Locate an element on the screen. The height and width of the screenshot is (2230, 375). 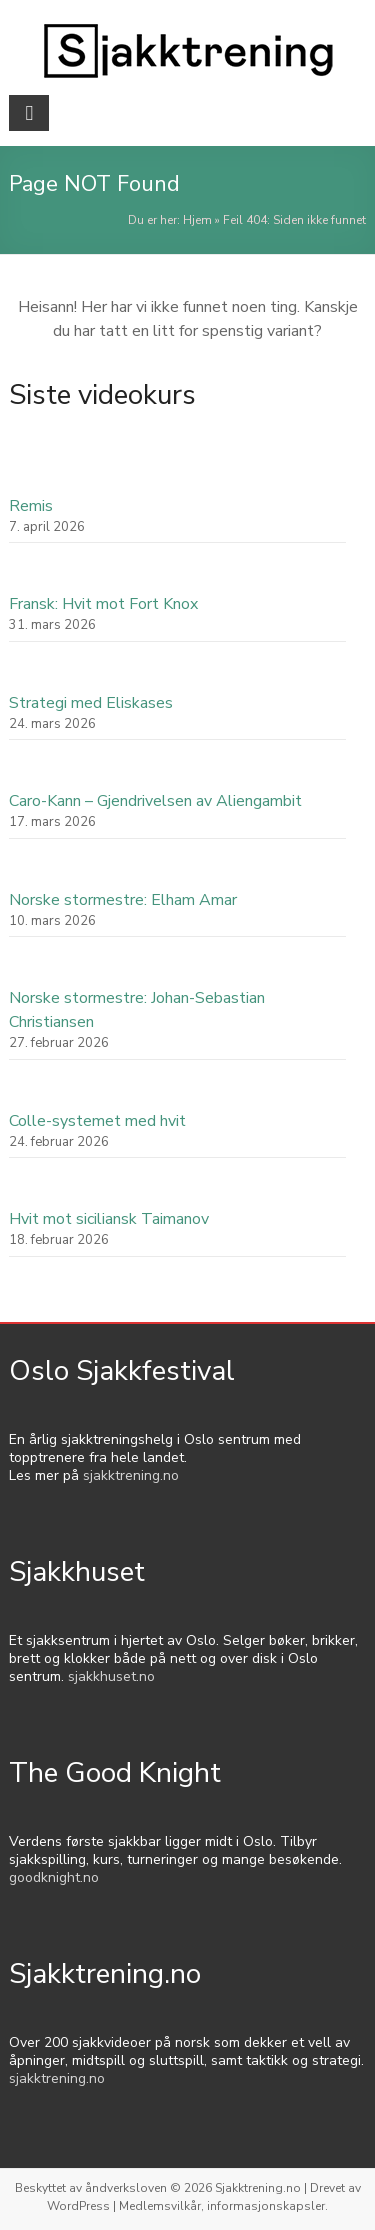
sjakktrening.no is located at coordinates (131, 1475).